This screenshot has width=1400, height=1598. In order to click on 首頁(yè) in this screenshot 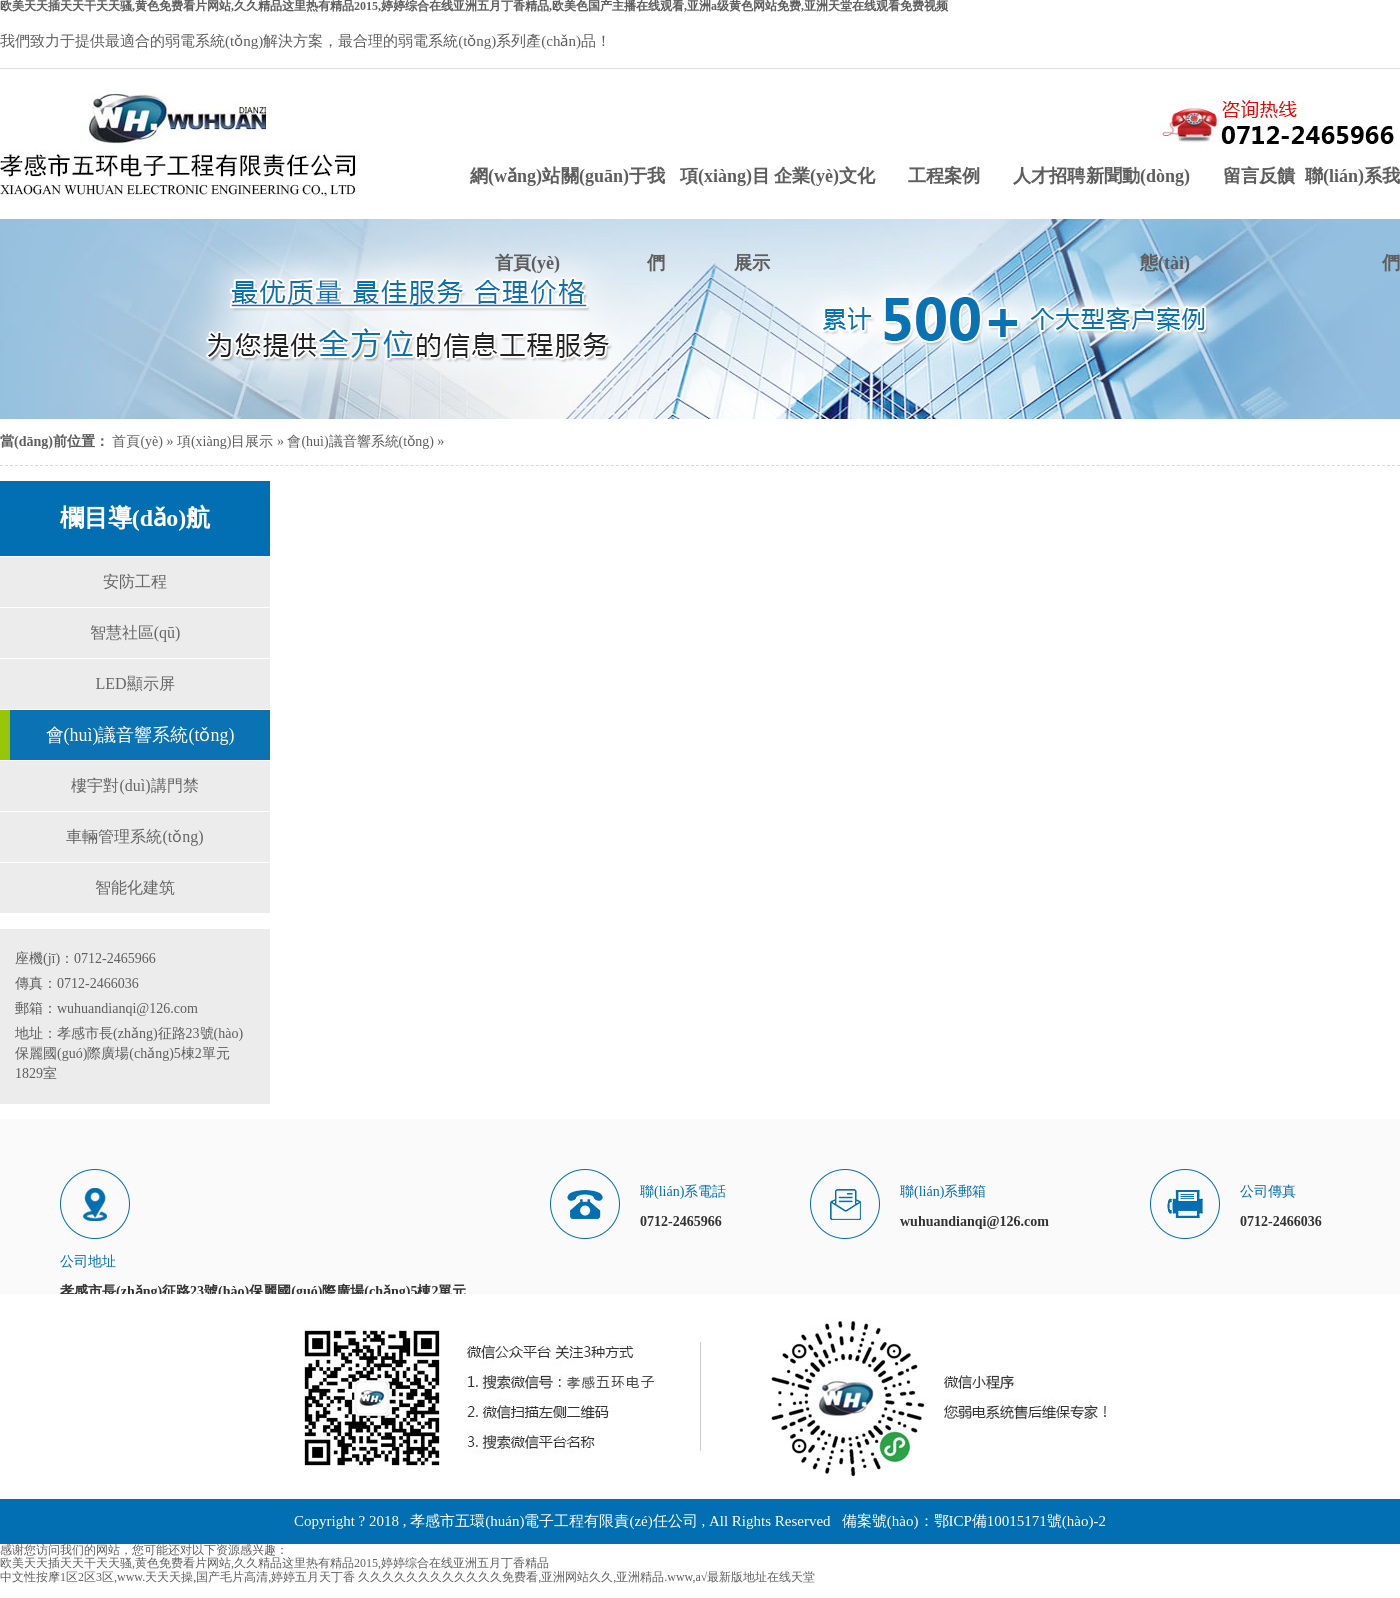, I will do `click(137, 441)`.